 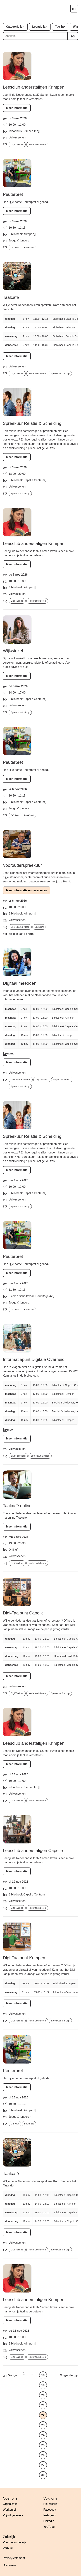 I want to click on Samen digitaal, so click(x=18, y=1456).